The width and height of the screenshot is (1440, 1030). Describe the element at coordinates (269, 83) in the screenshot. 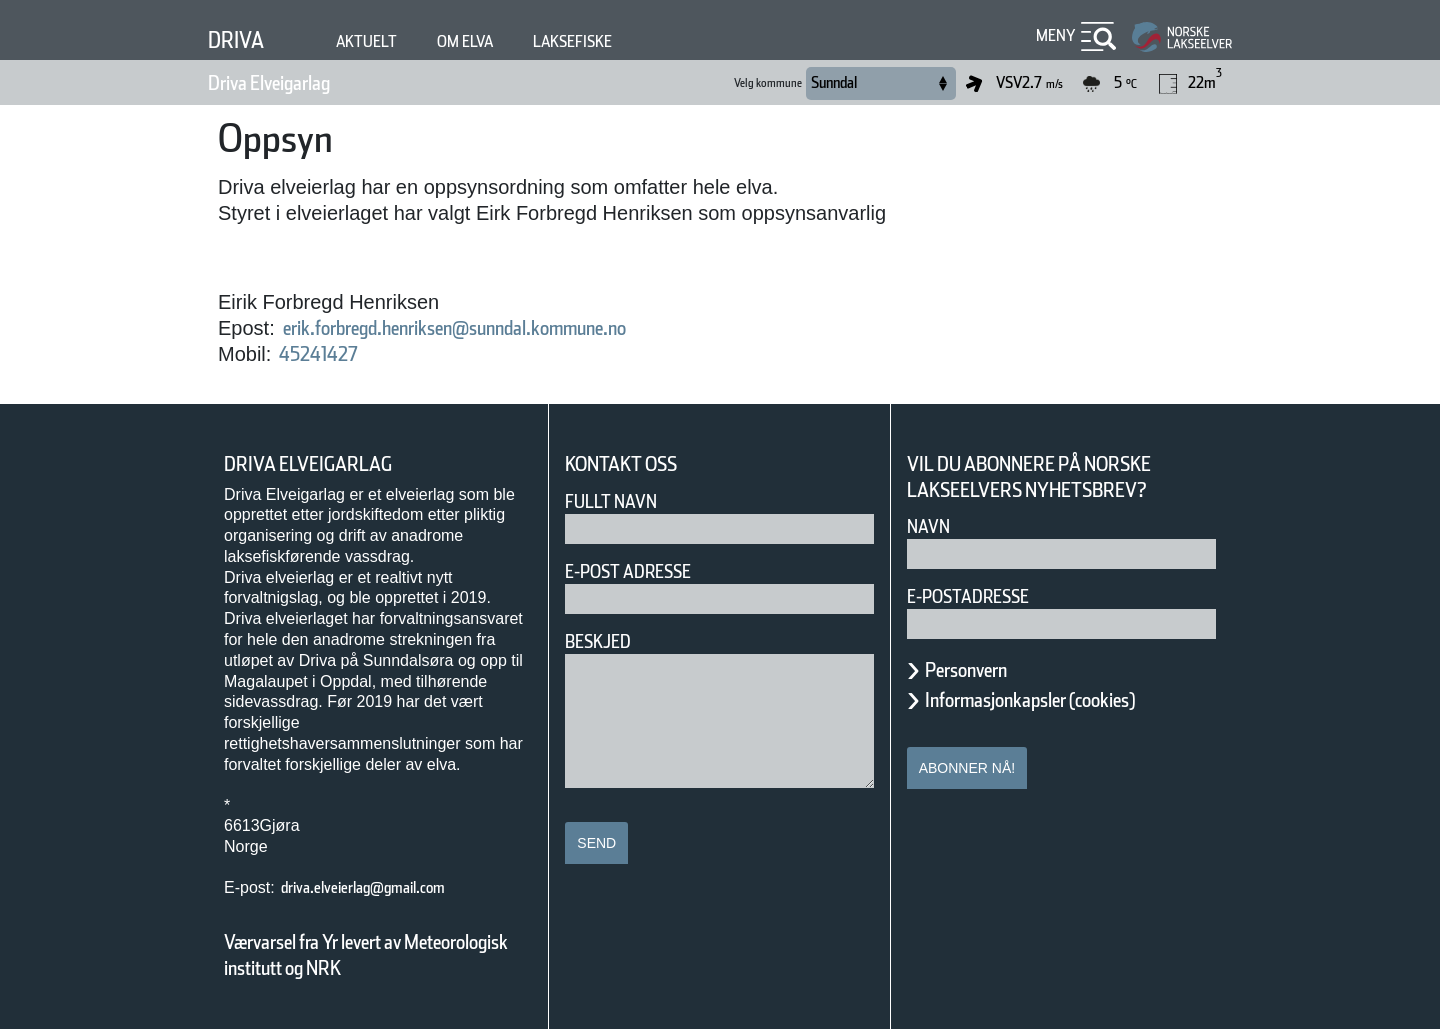

I see `Driva Elveigarlag` at that location.